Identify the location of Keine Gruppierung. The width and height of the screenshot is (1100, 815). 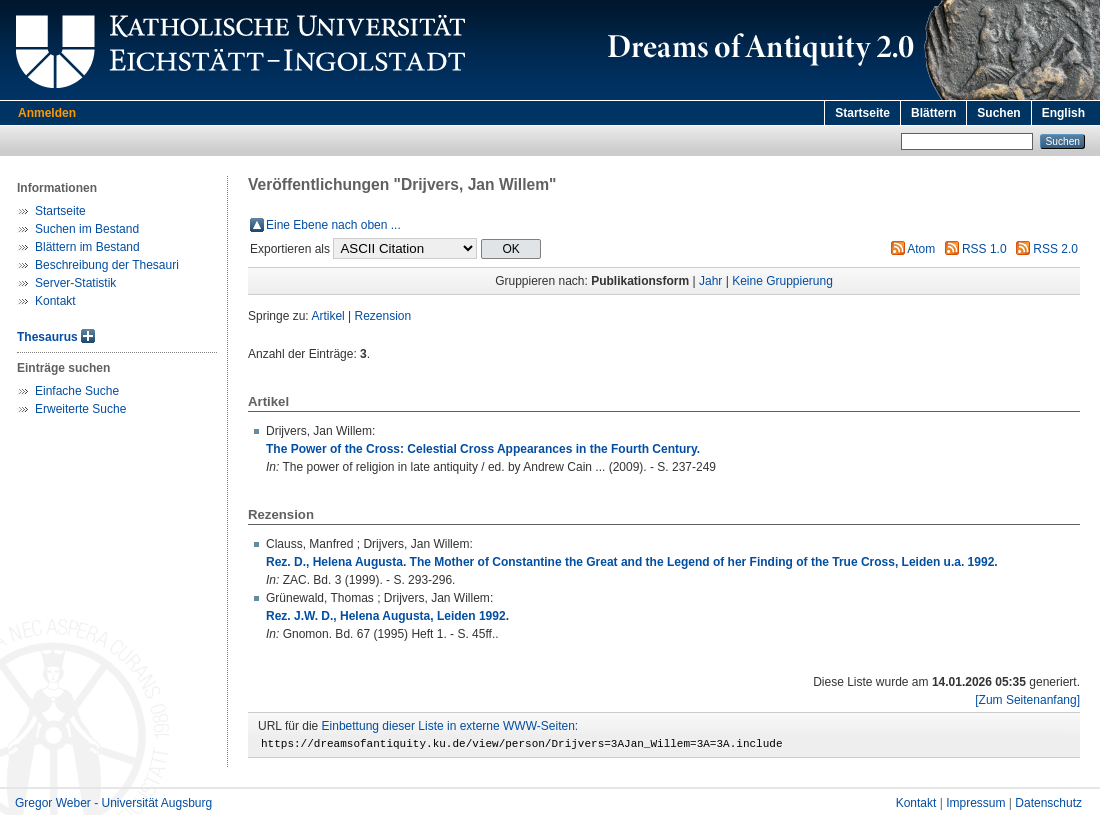
(782, 281).